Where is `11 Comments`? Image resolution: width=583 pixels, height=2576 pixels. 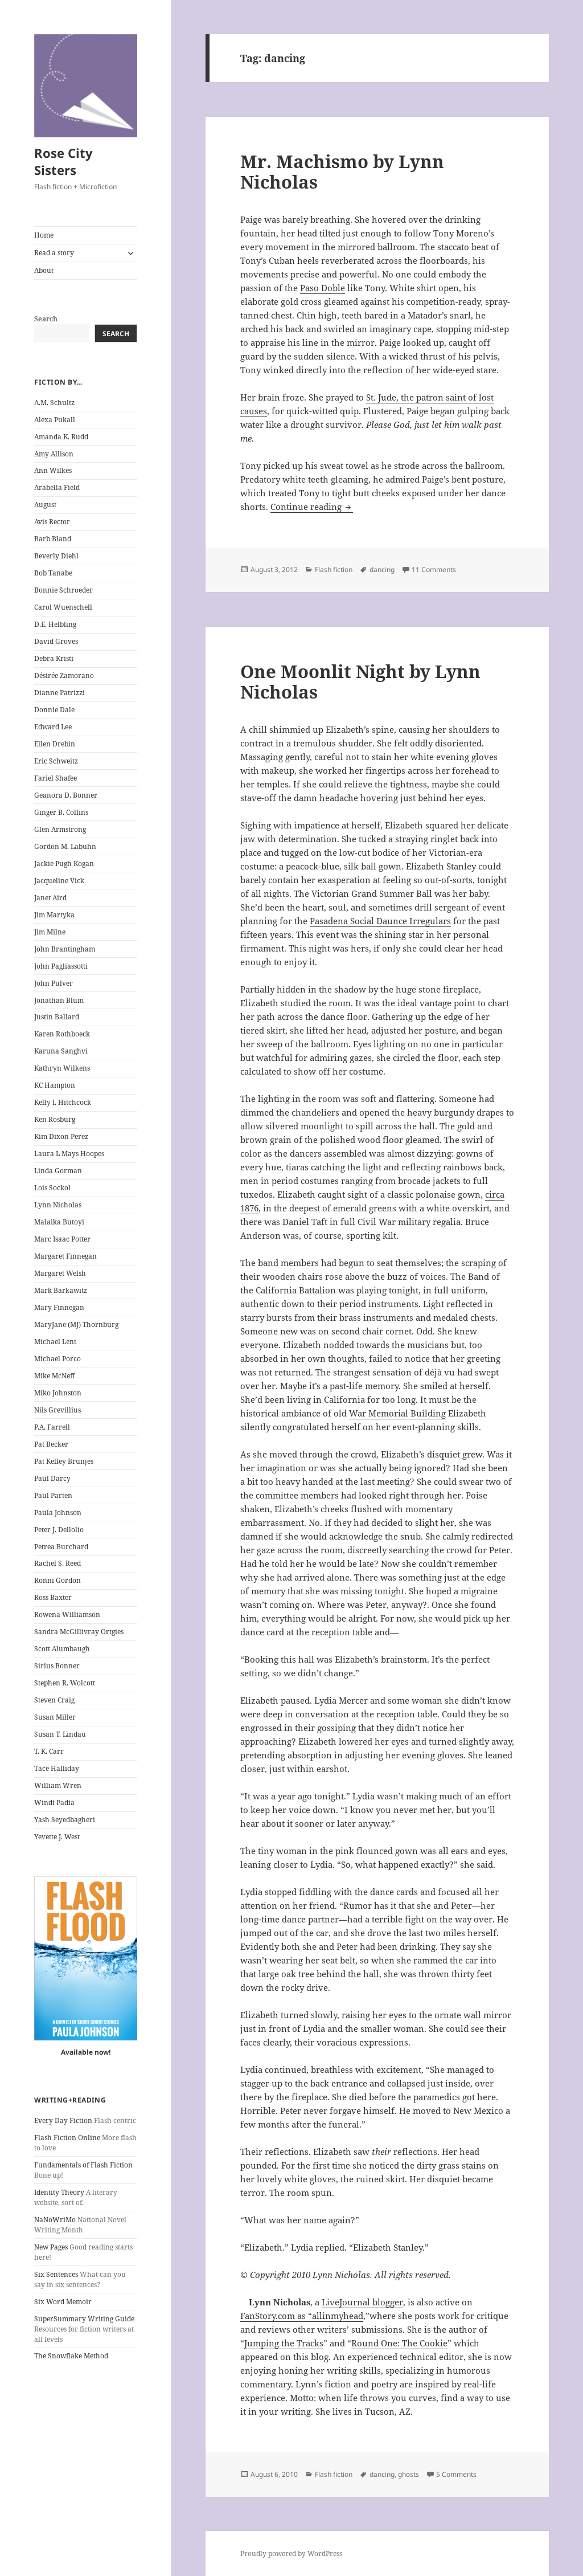 11 Comments is located at coordinates (434, 569).